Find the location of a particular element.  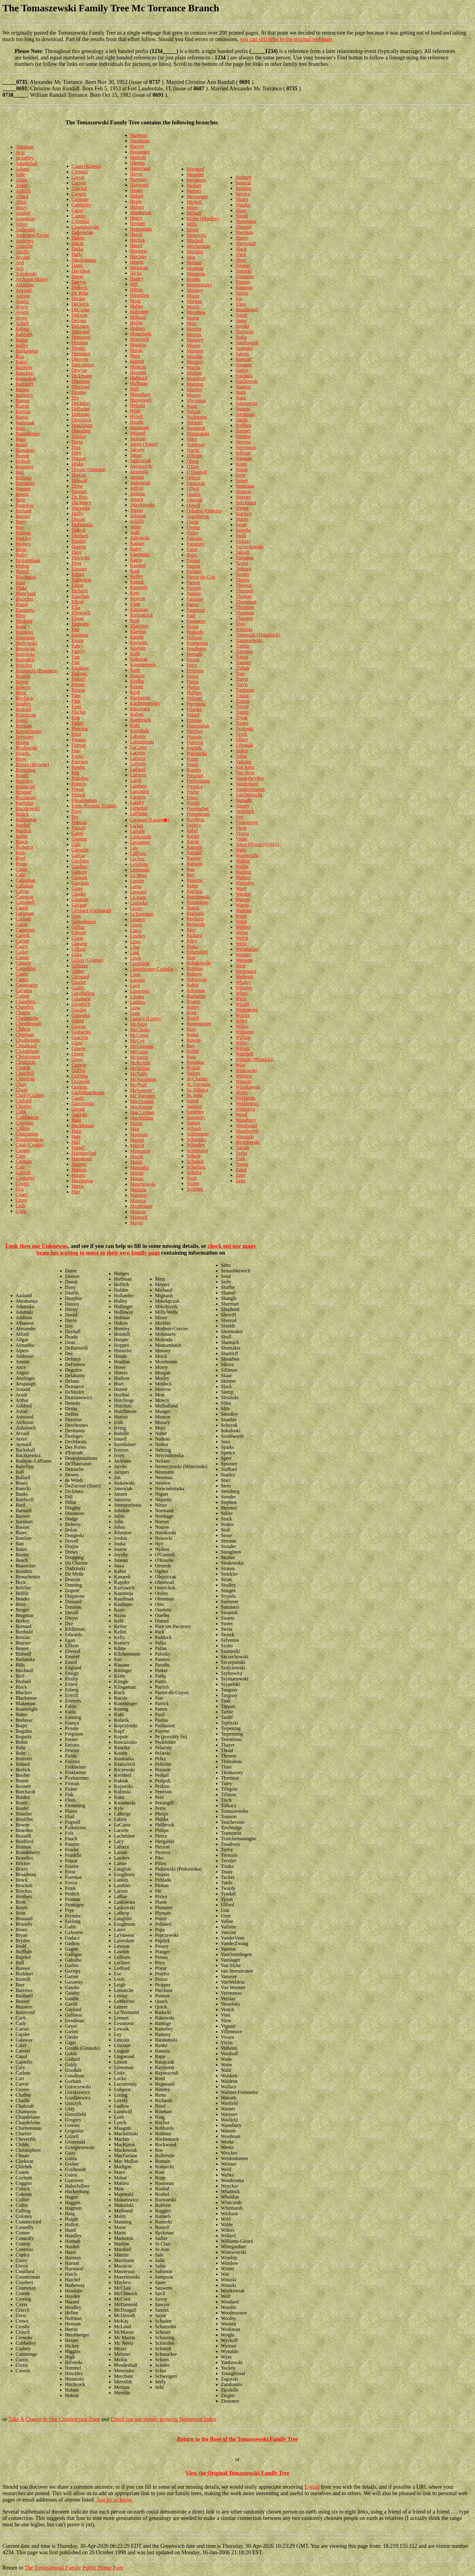

Perron is located at coordinates (193, 659).